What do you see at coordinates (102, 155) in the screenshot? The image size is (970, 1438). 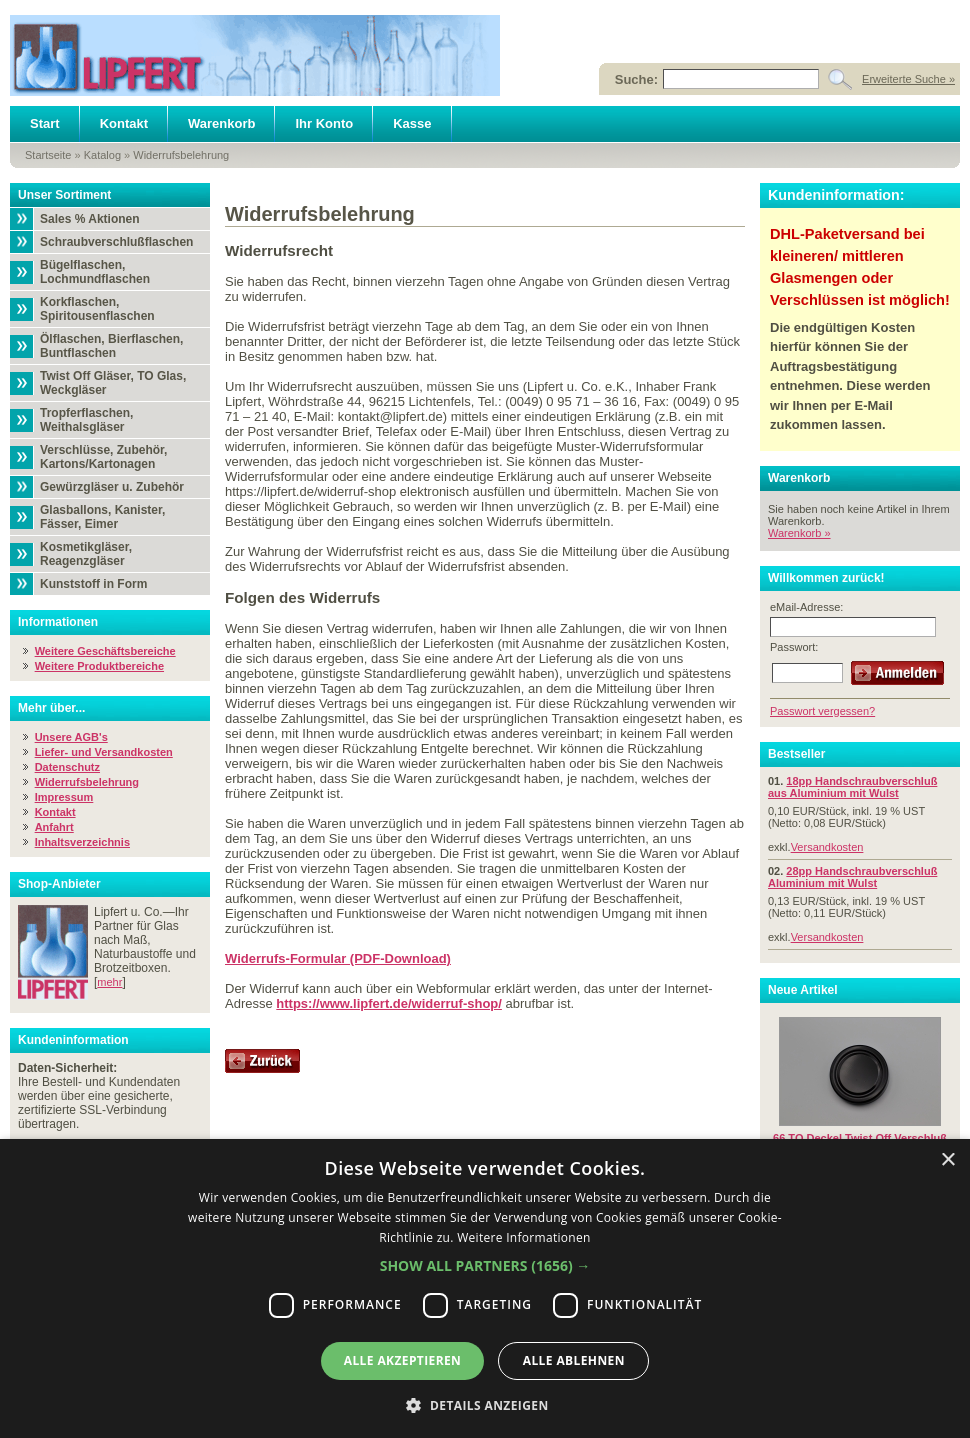 I see `Katalog` at bounding box center [102, 155].